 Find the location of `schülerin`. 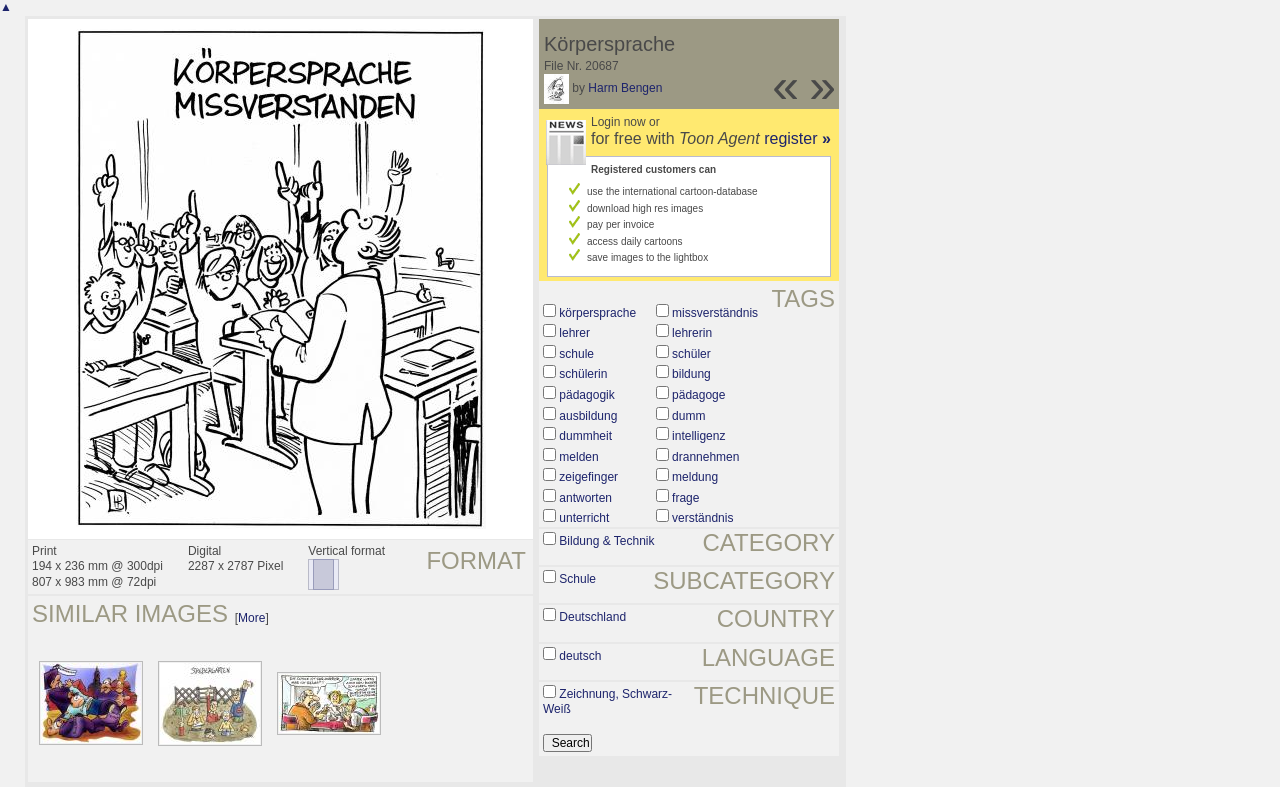

schülerin is located at coordinates (583, 374).